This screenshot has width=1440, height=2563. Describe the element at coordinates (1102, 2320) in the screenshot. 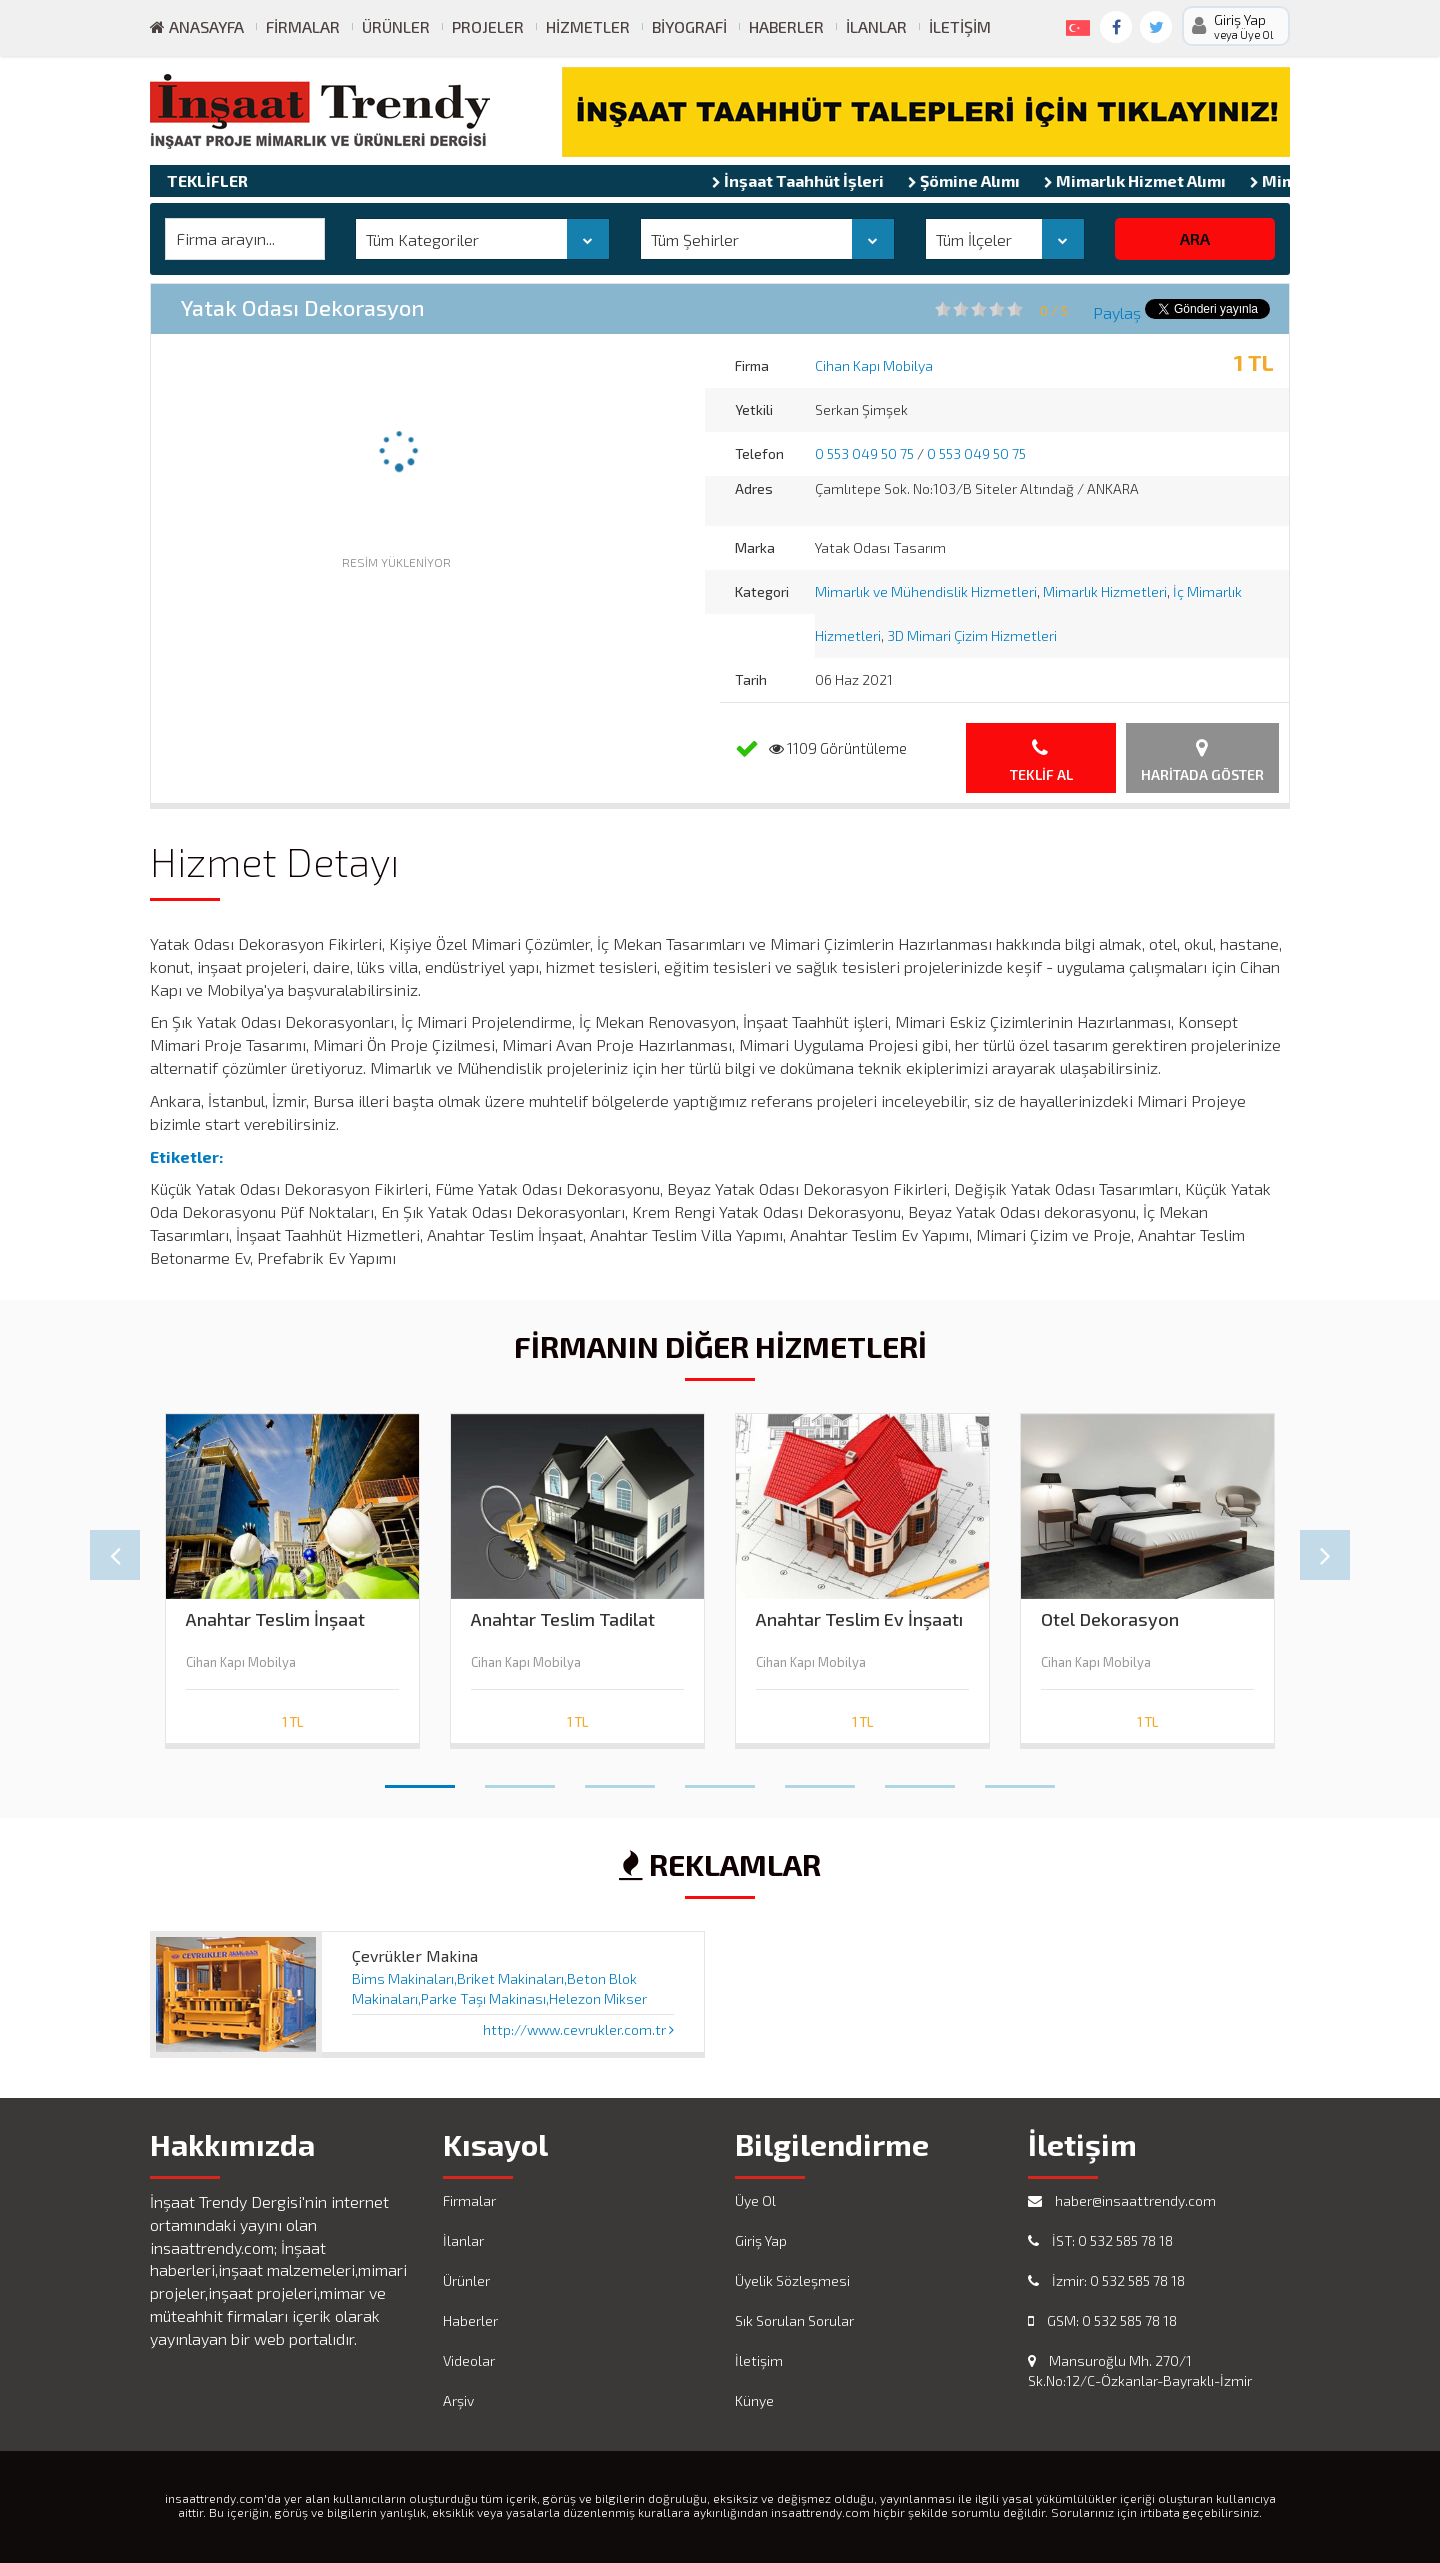

I see `GSM: 0 532 585 78 18` at that location.